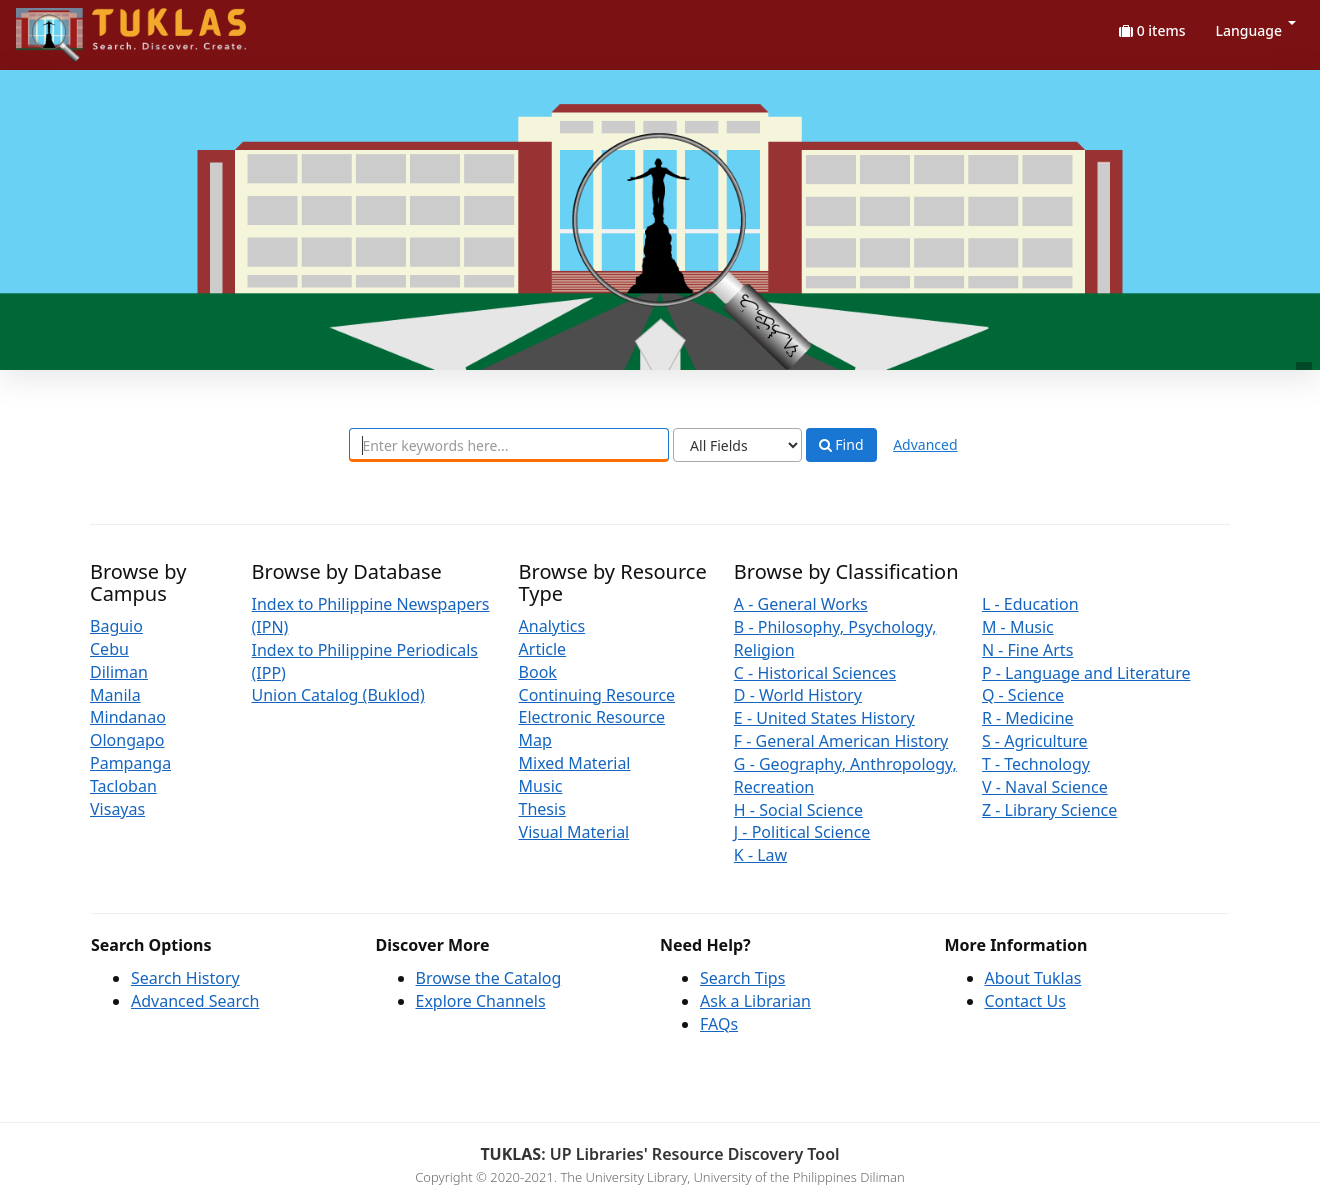 The height and width of the screenshot is (1198, 1320). What do you see at coordinates (925, 444) in the screenshot?
I see `Advanced` at bounding box center [925, 444].